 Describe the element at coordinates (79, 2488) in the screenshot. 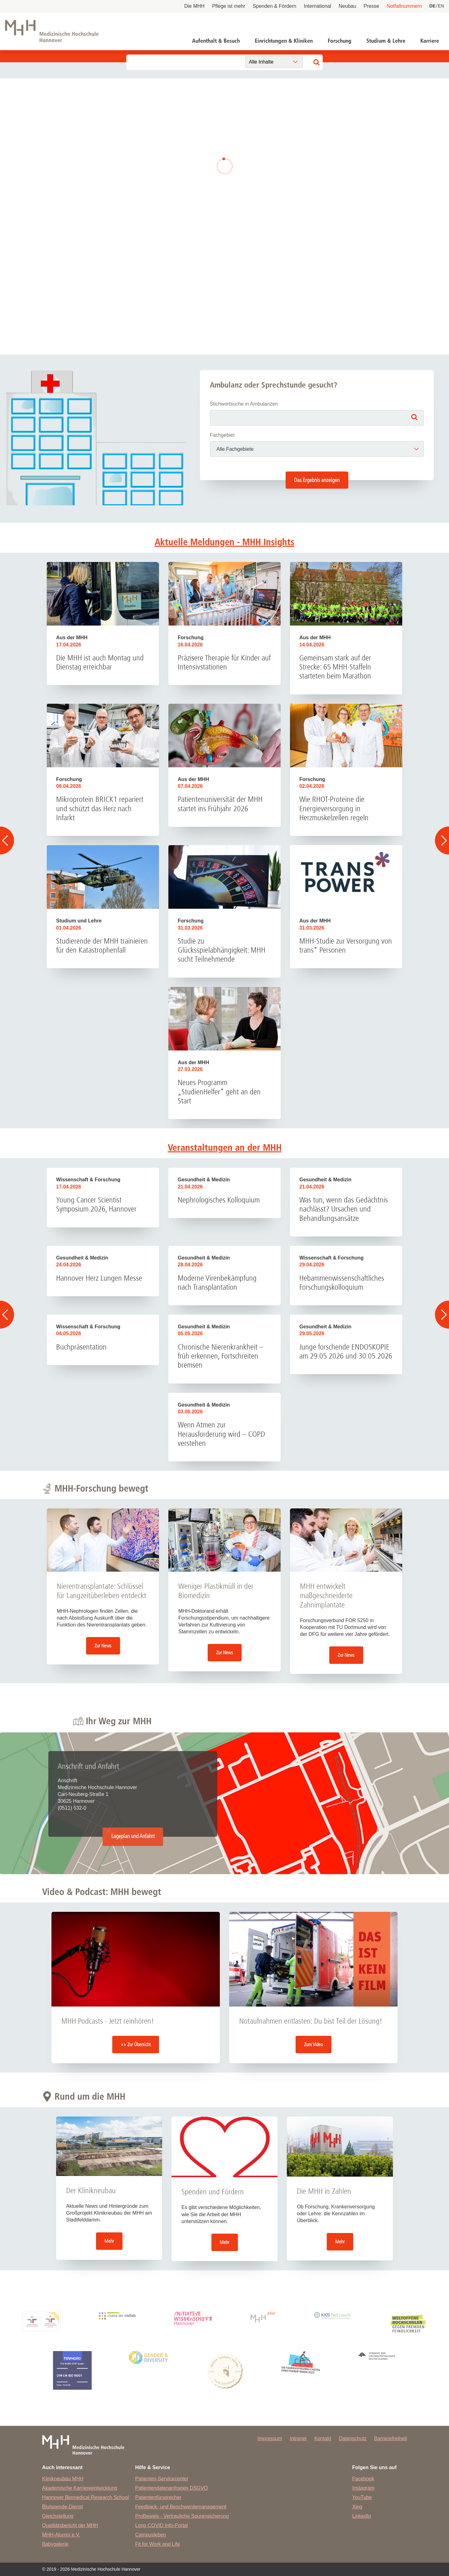

I see `Akademische Karriereentwicklung` at that location.